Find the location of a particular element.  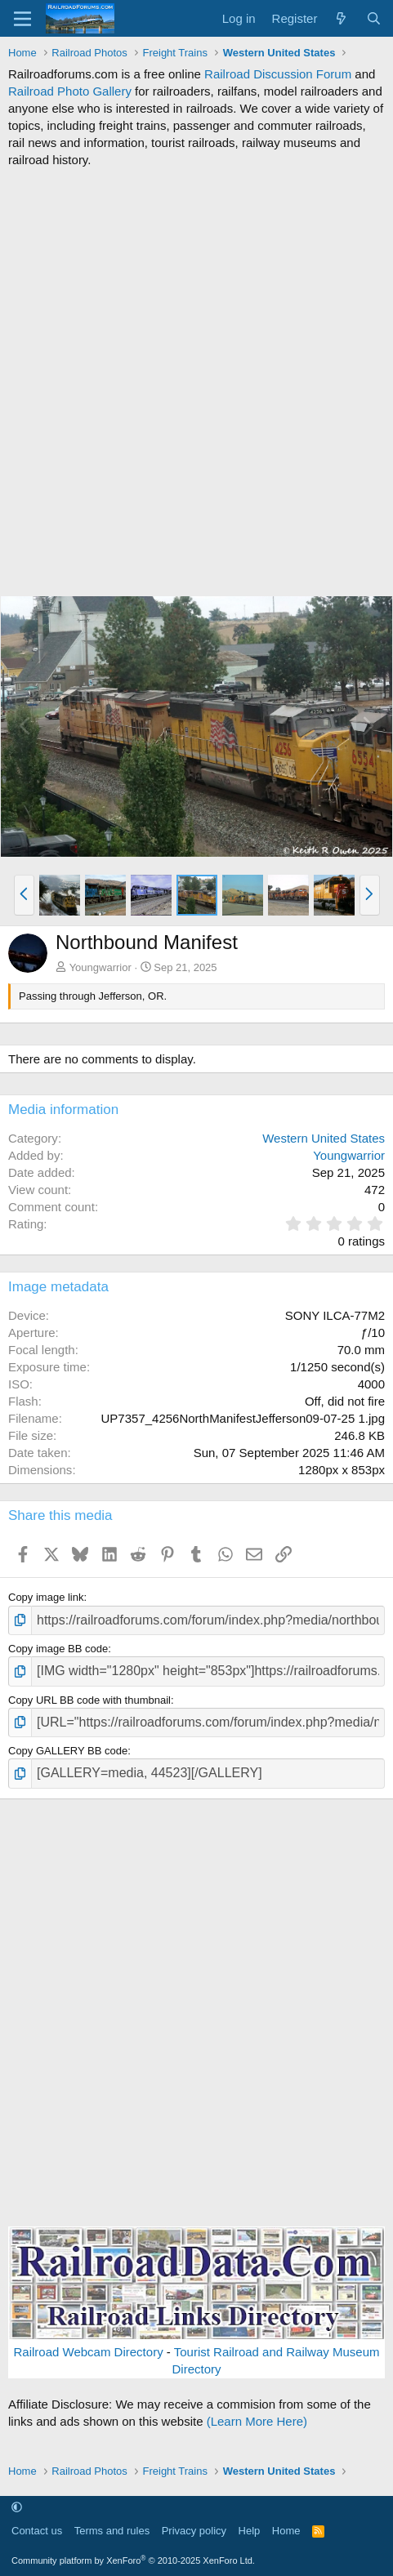

Community platform by XenForo is located at coordinates (133, 2560).